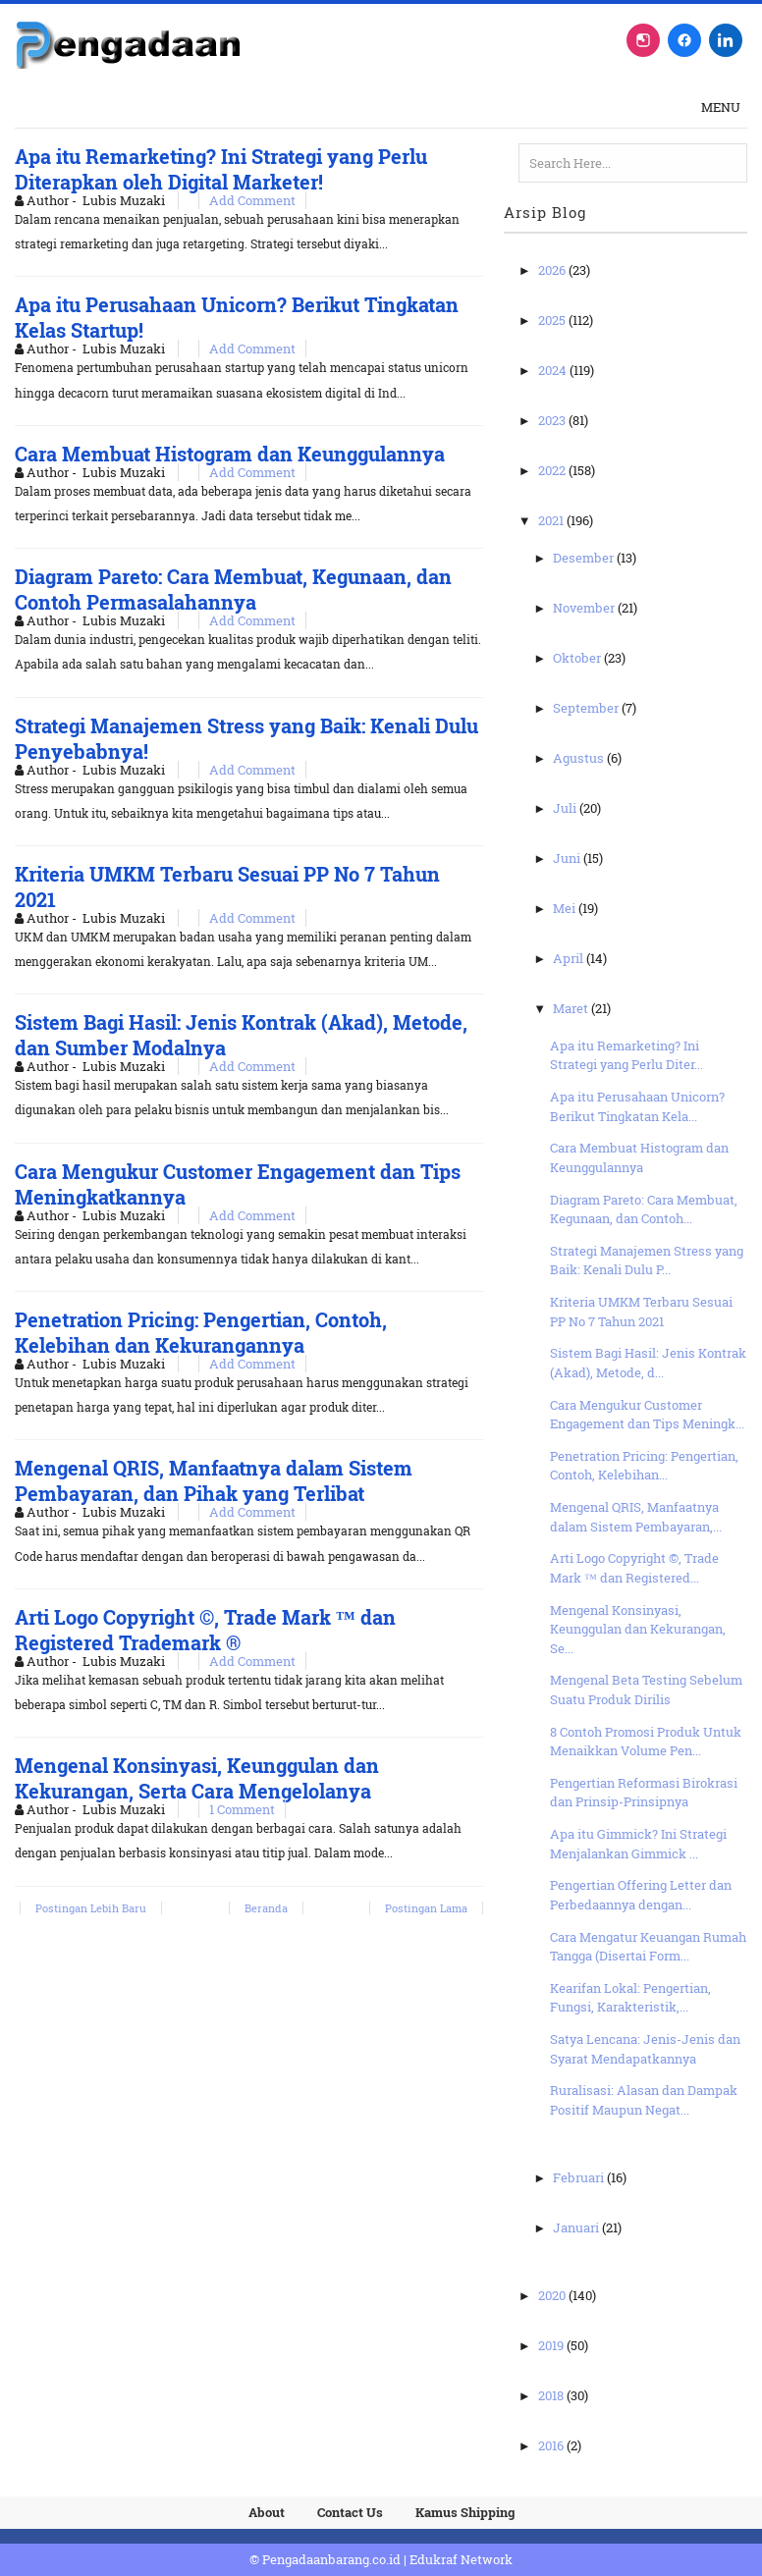  What do you see at coordinates (636, 1516) in the screenshot?
I see `Mengenal QRIS, Manfaatnya dalam Sistem Pembayaran,...` at bounding box center [636, 1516].